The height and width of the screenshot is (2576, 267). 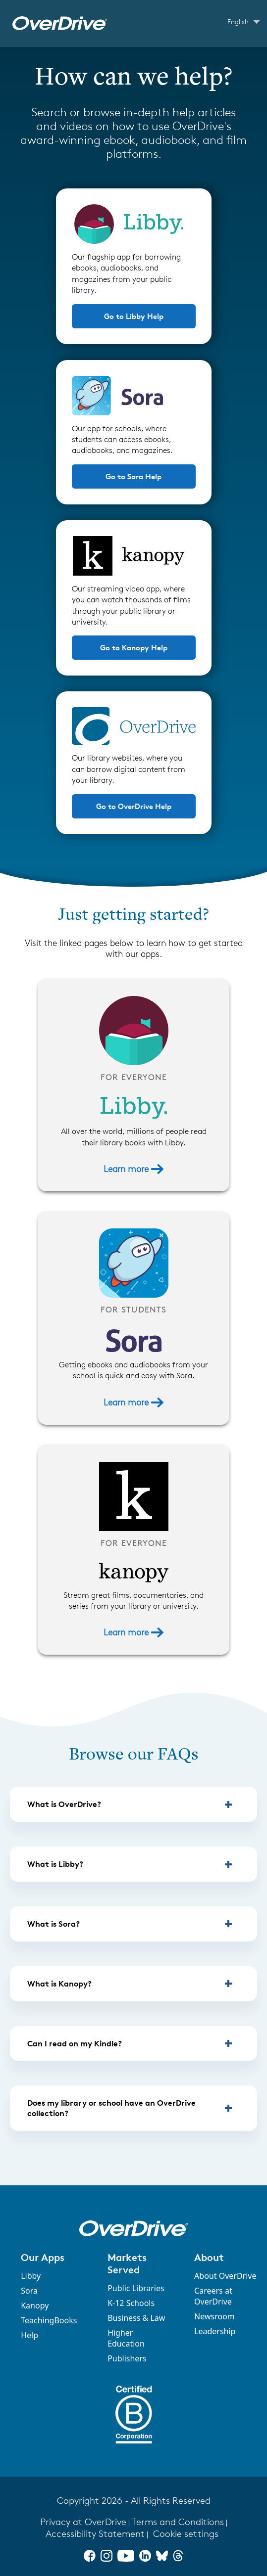 What do you see at coordinates (185, 2533) in the screenshot?
I see `Cookie settings` at bounding box center [185, 2533].